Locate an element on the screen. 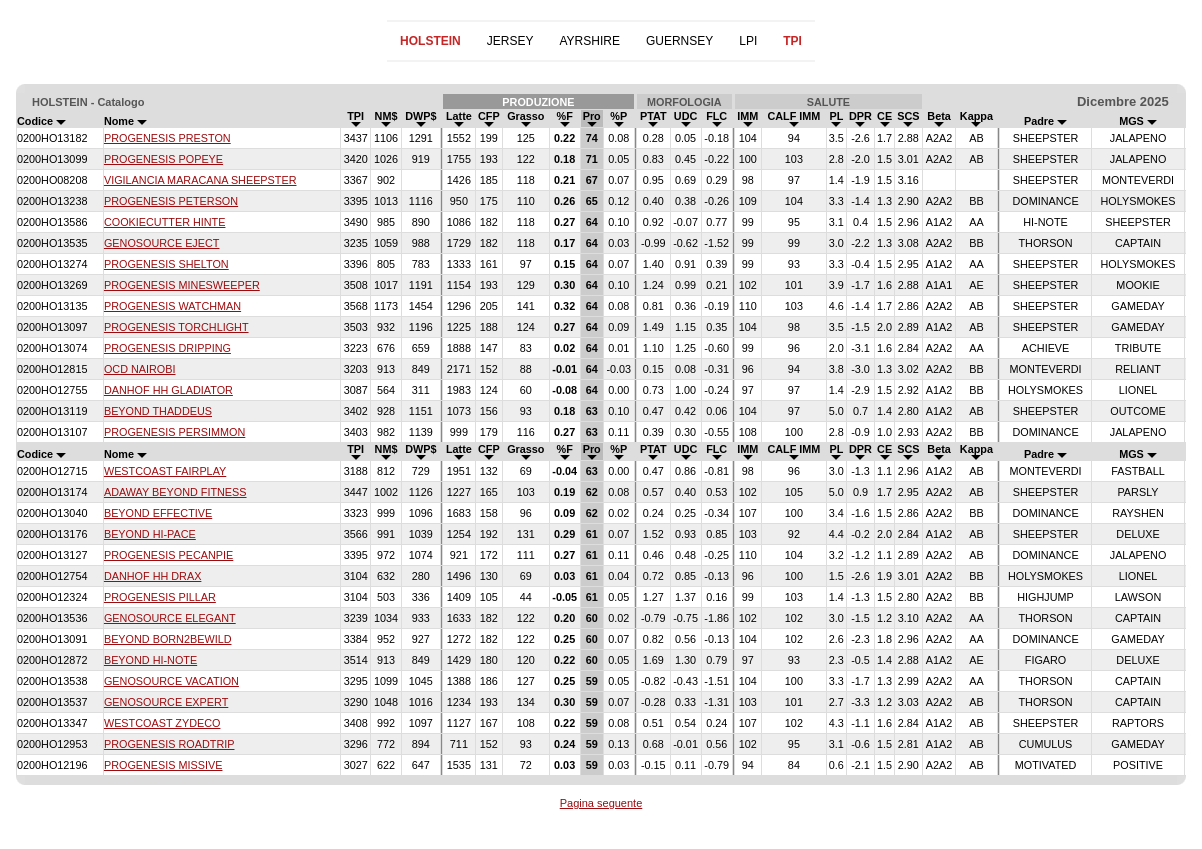 The width and height of the screenshot is (1202, 849). PROGENESIS ROADTRIP is located at coordinates (169, 744).